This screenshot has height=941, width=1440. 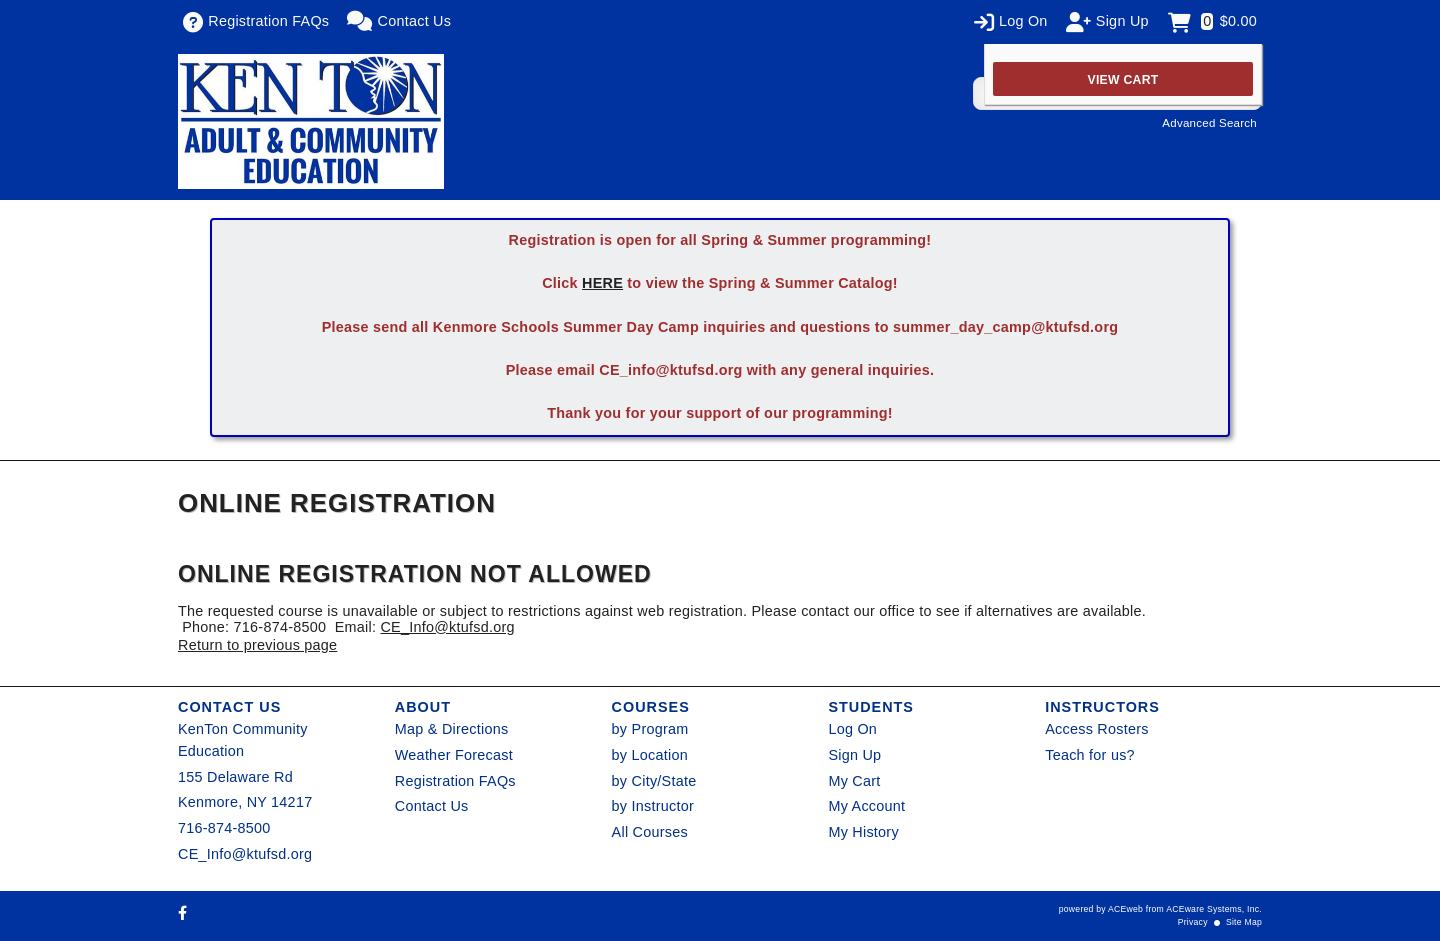 What do you see at coordinates (650, 755) in the screenshot?
I see `by Location` at bounding box center [650, 755].